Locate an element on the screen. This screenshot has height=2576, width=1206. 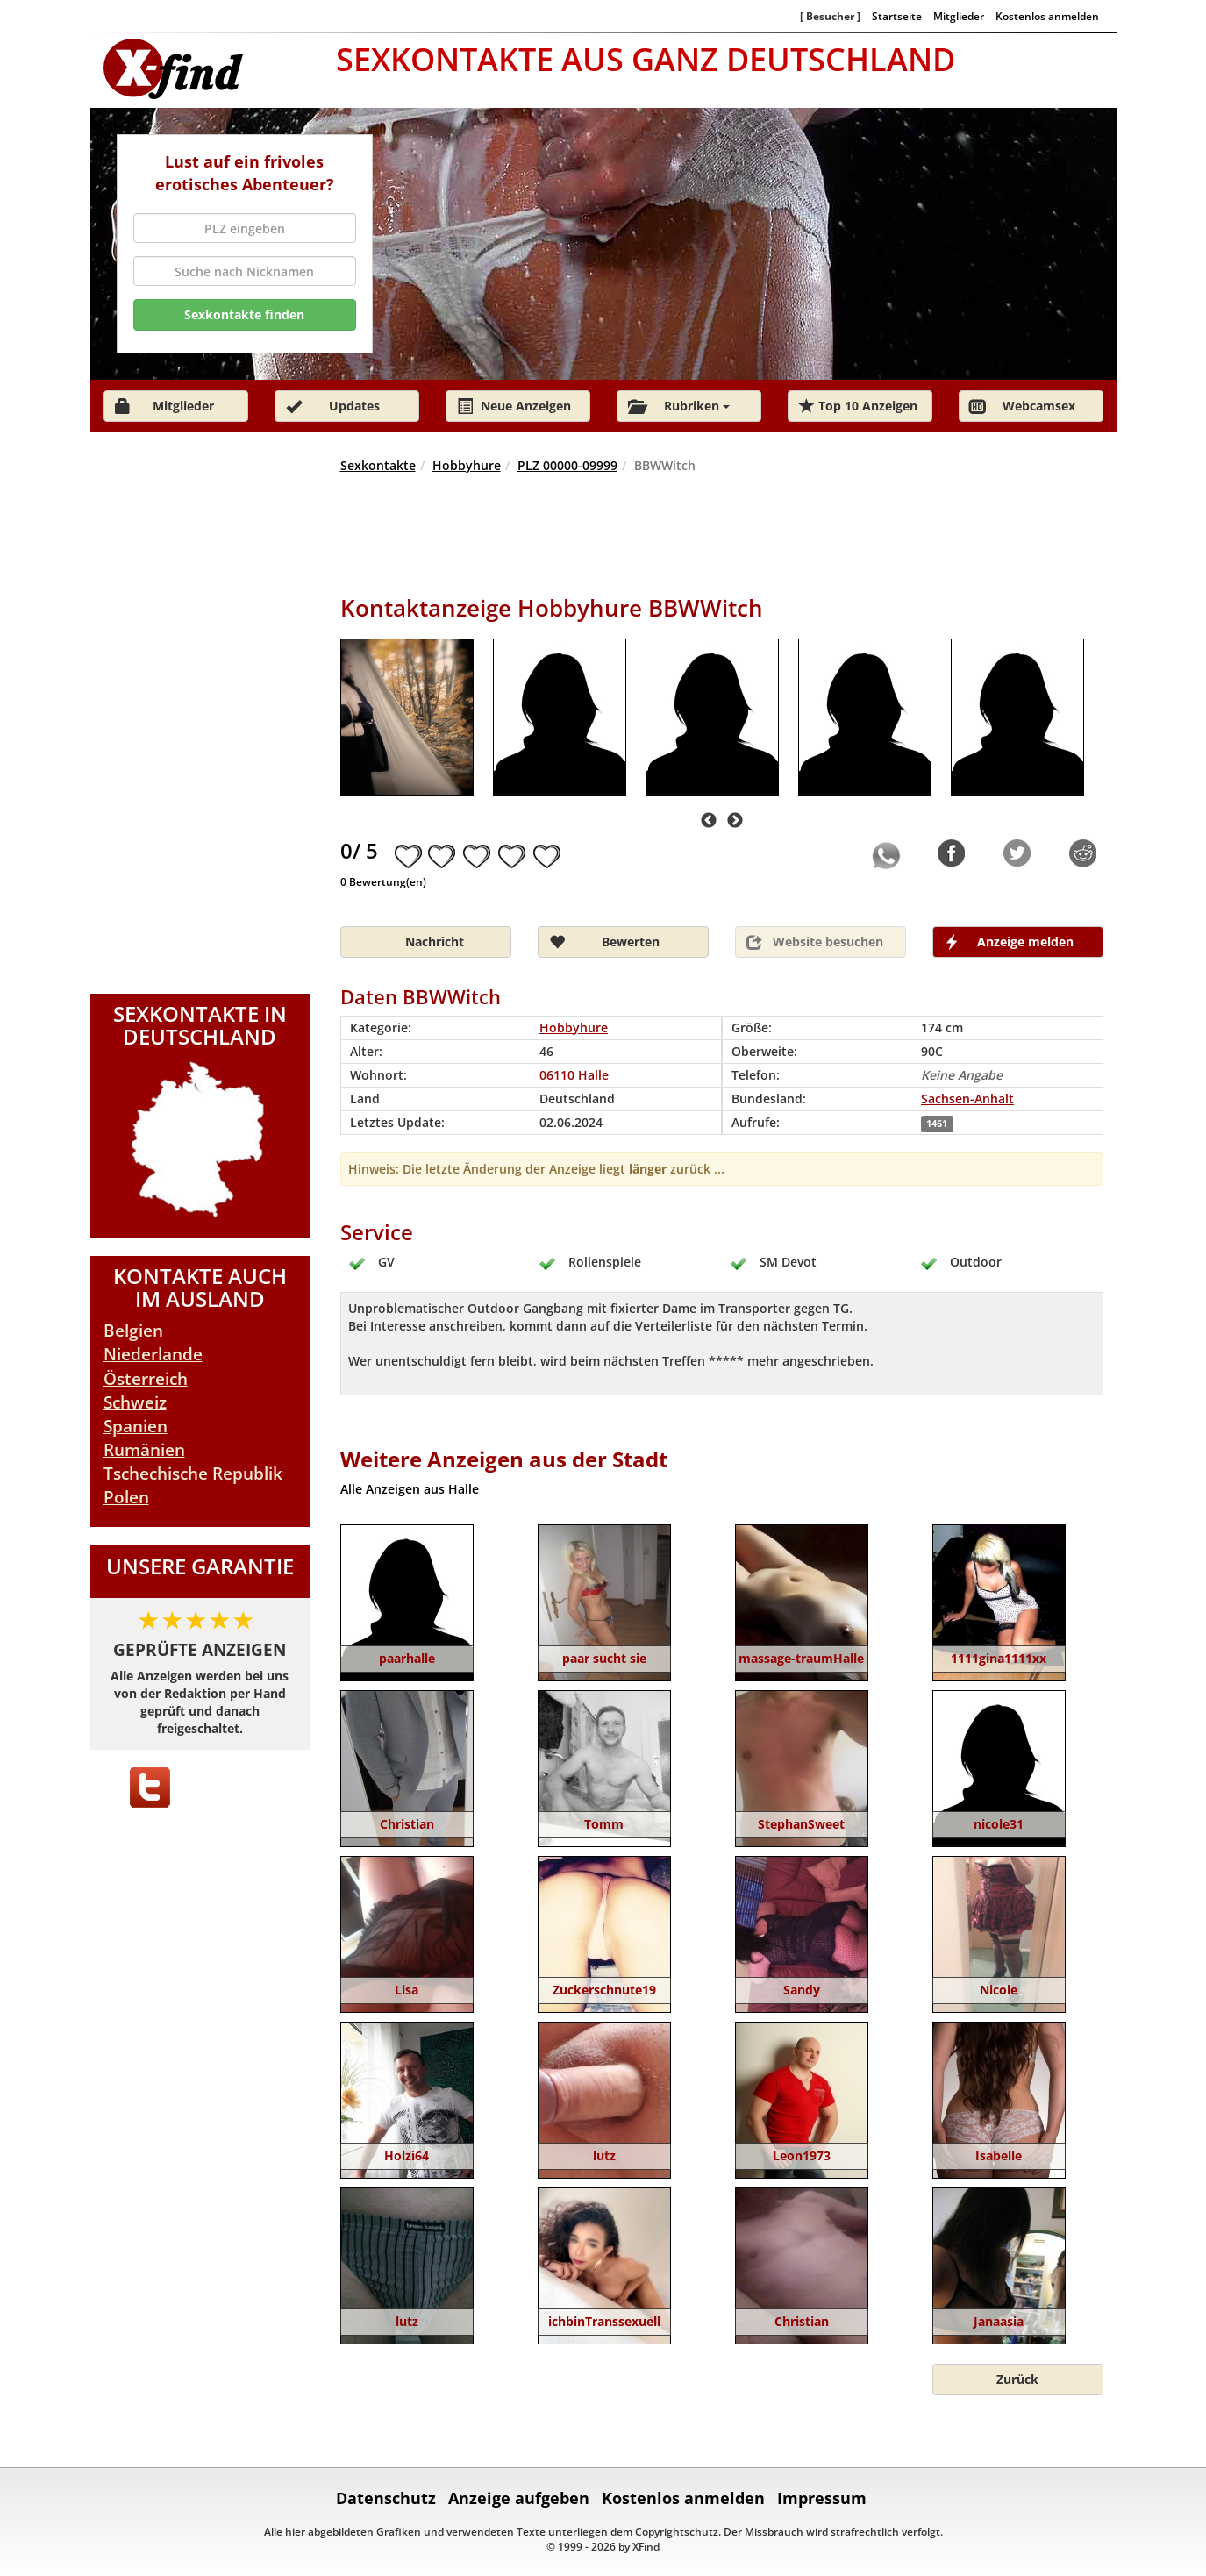
PLZ 00000-09999 is located at coordinates (567, 465).